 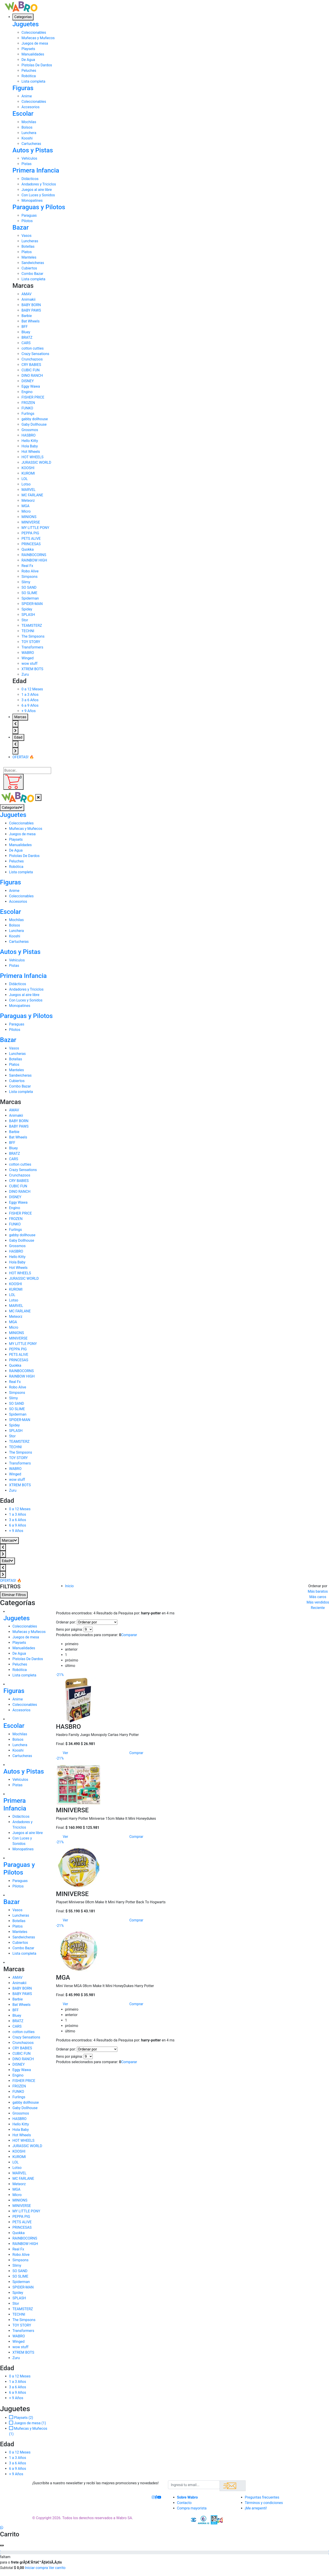 I want to click on ¡Me arrepentí!, so click(x=256, y=2508).